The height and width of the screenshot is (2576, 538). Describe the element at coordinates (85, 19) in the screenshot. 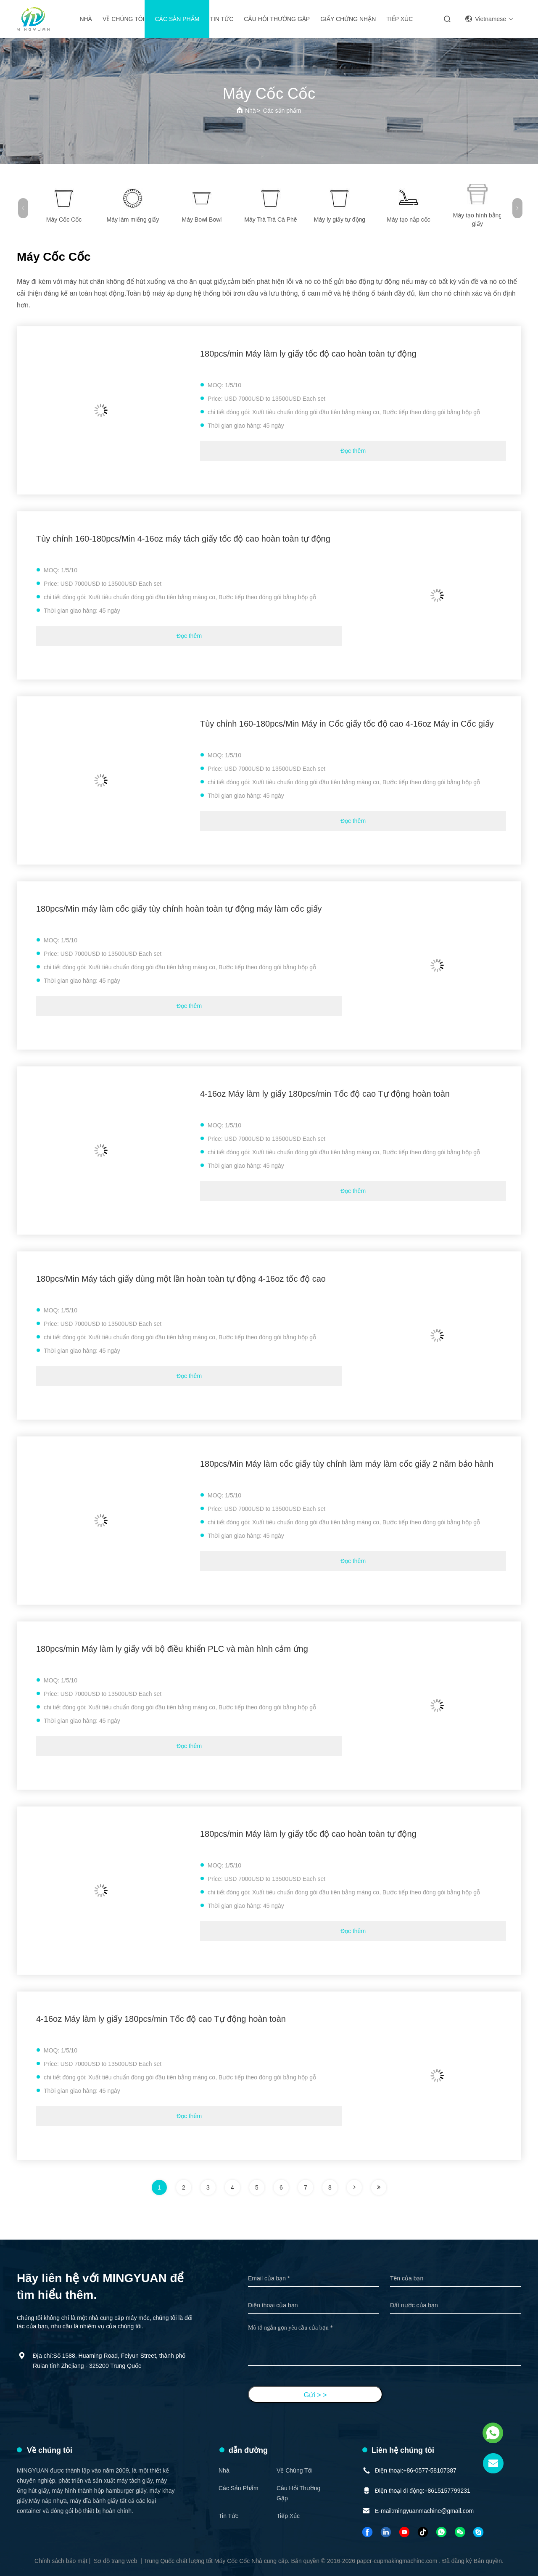

I see `Nhà` at that location.